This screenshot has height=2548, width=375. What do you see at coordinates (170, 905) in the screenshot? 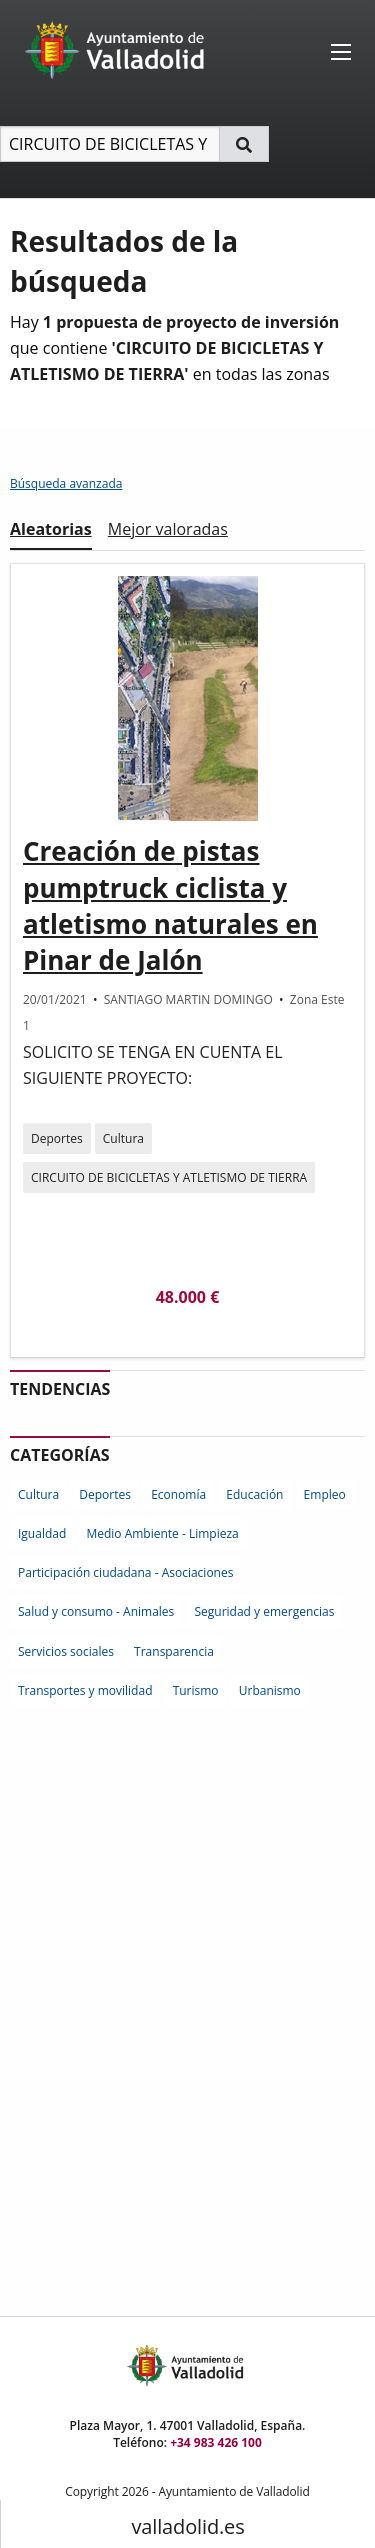
I see `Creación de pistas pumptruck ciclista y atletismo naturales en Pinar de Jalón` at bounding box center [170, 905].